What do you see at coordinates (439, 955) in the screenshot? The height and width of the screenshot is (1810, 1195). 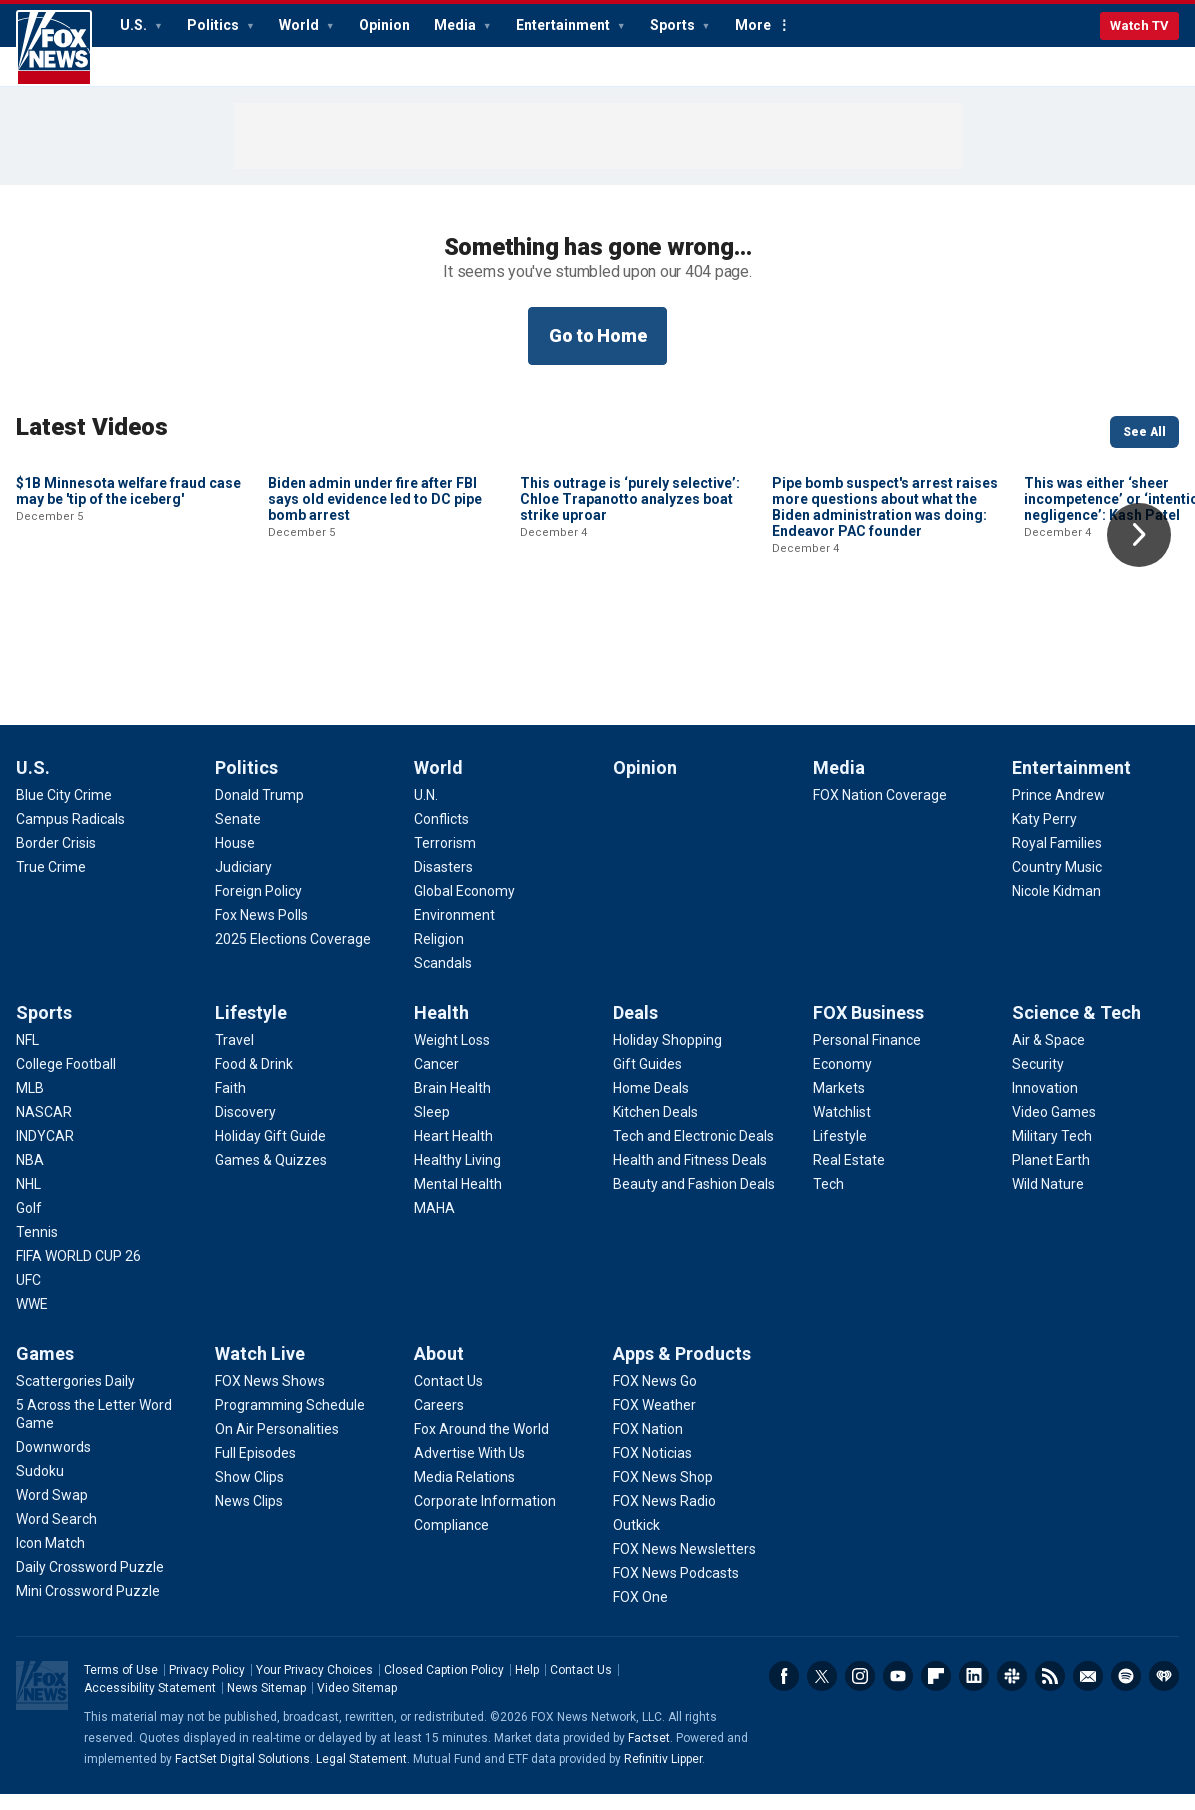 I see `[World - Religion]` at bounding box center [439, 955].